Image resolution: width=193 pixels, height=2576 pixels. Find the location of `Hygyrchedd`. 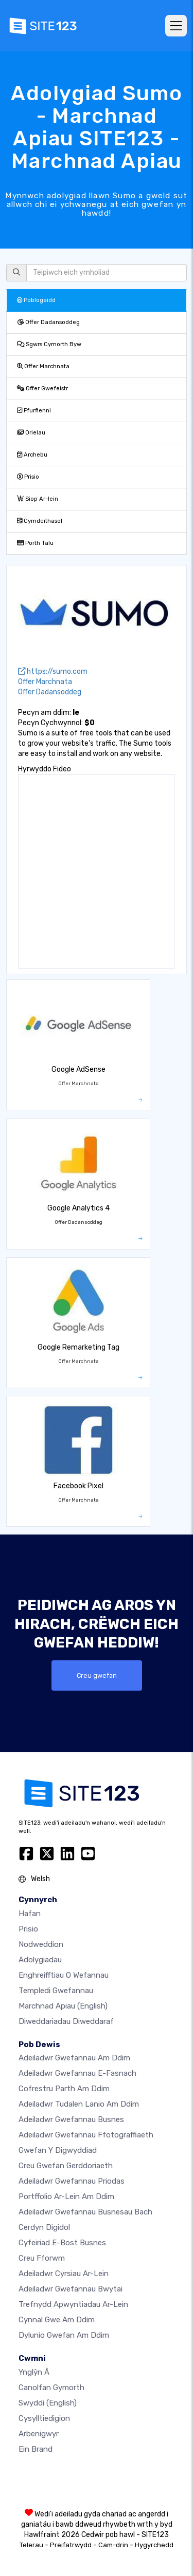

Hygyrchedd is located at coordinates (154, 2545).